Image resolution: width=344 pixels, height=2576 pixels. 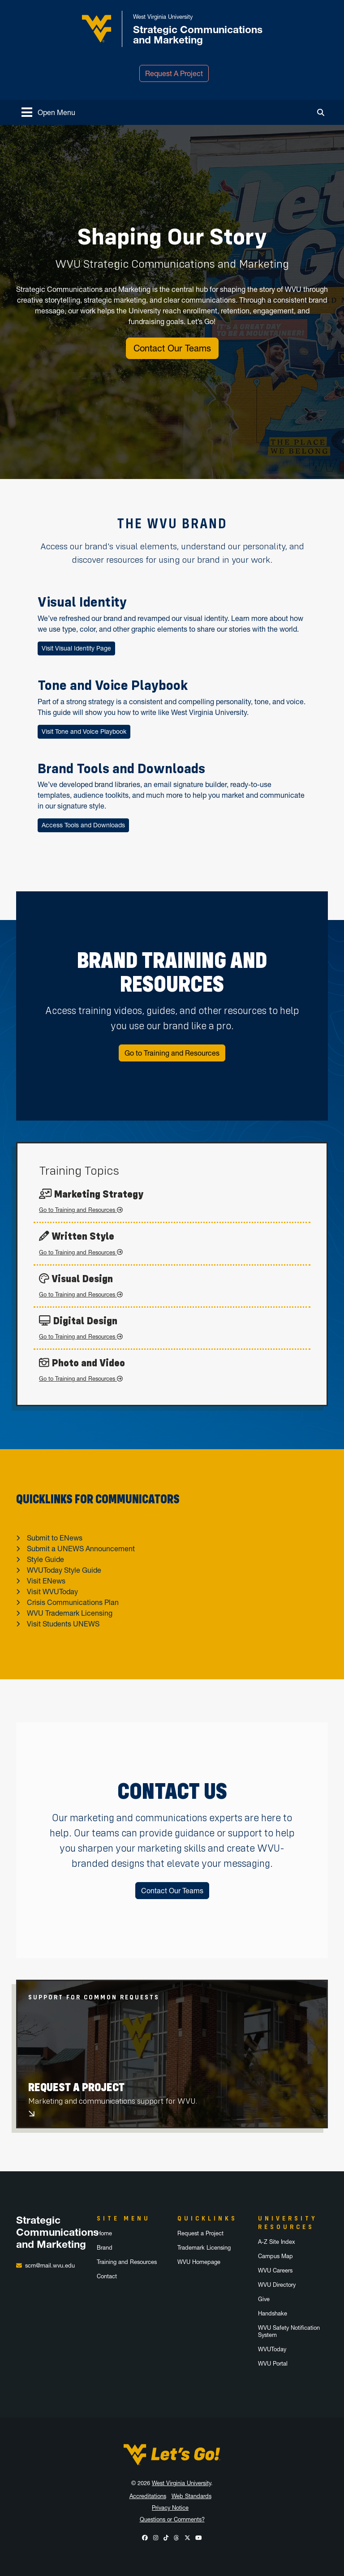 I want to click on WVU Directory, so click(x=277, y=2284).